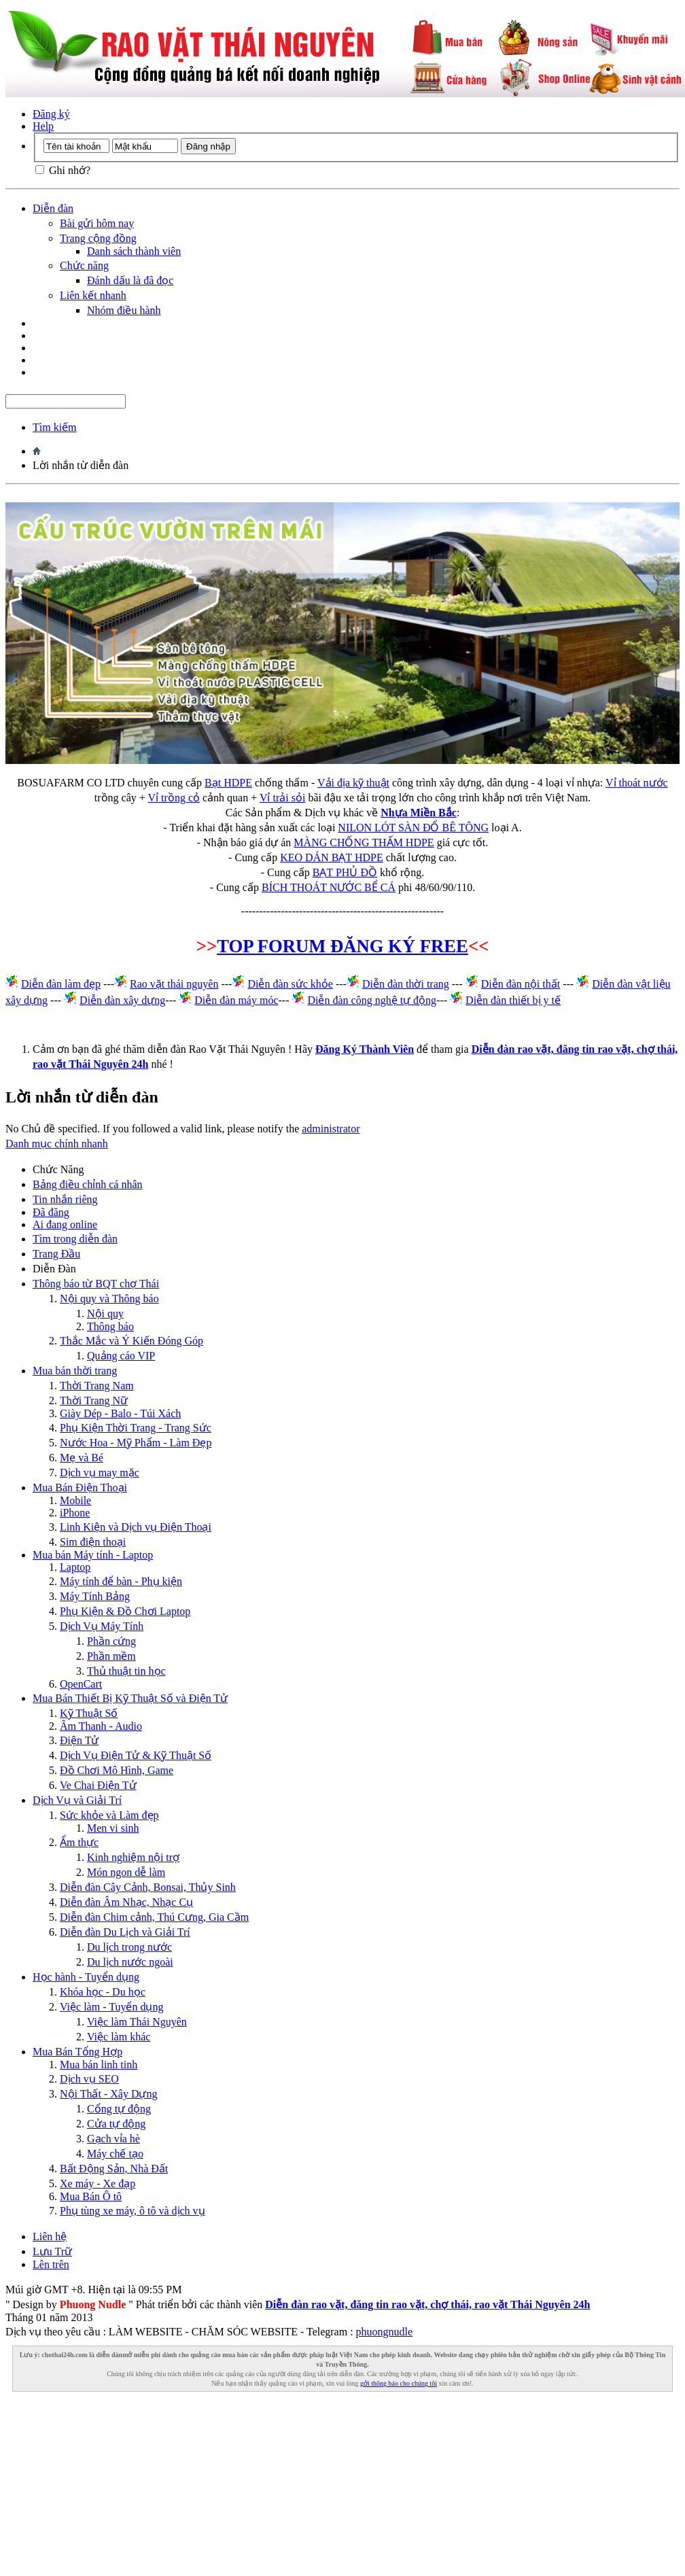  I want to click on KEO DÁN BẠT HDPE, so click(331, 857).